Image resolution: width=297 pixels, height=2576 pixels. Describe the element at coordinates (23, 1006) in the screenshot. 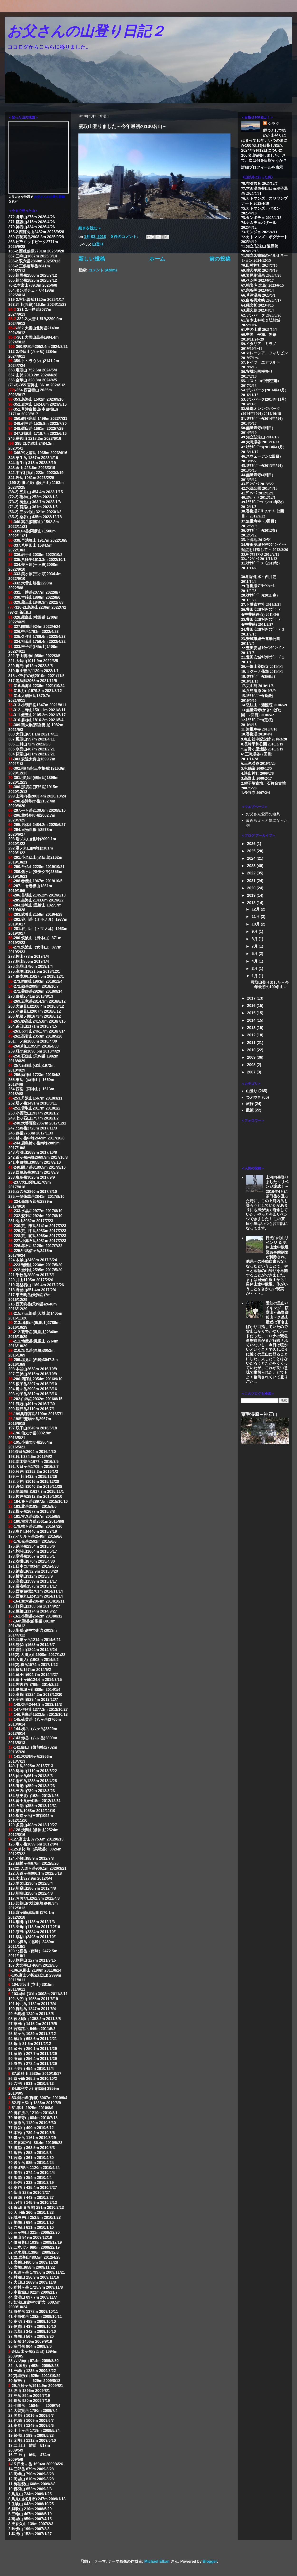

I see `大遠見山` at that location.